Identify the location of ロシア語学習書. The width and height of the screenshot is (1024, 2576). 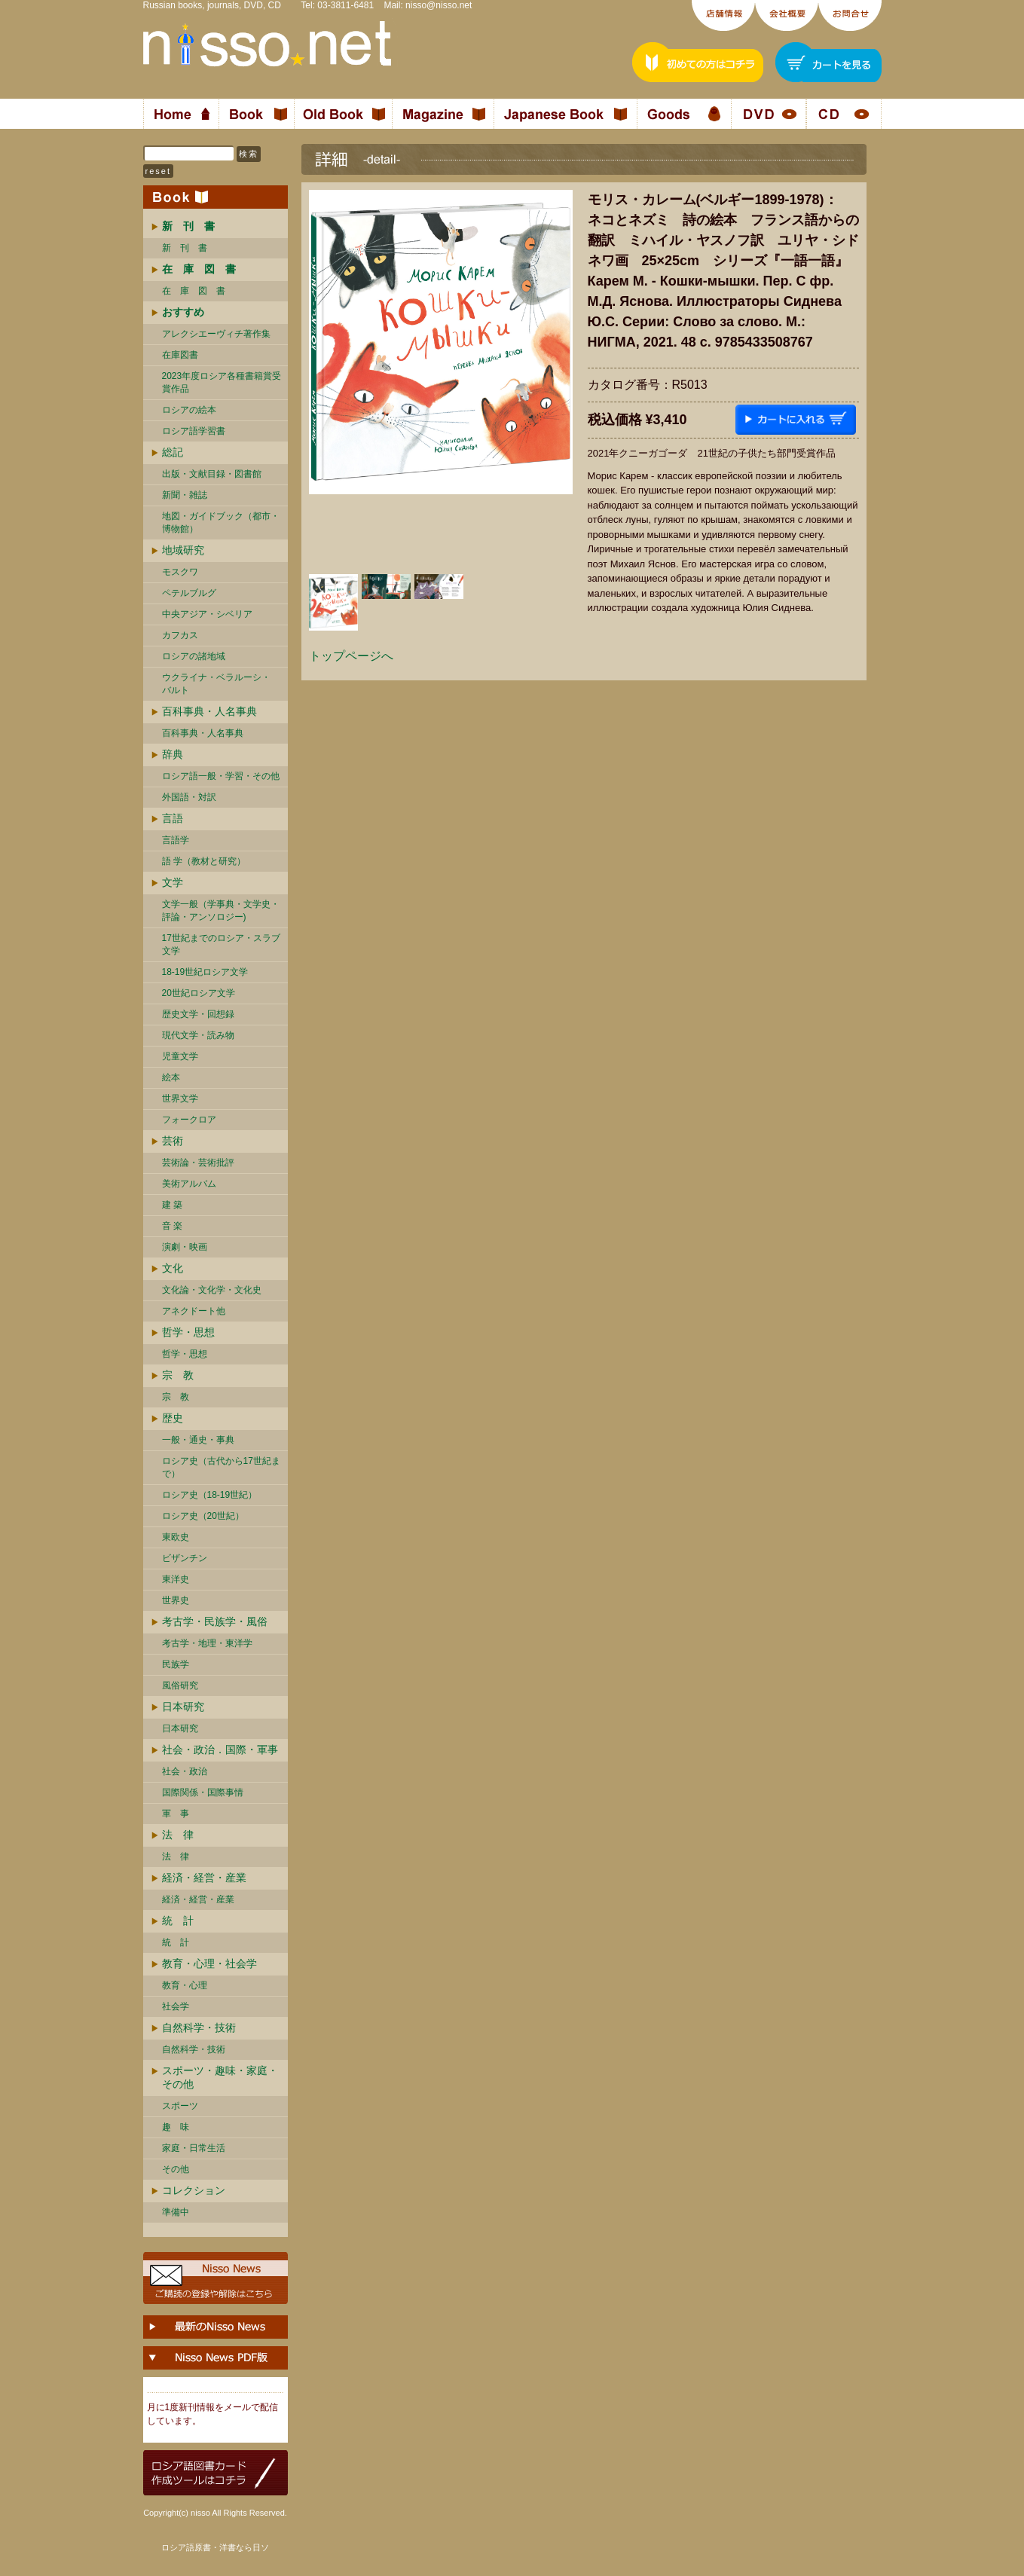
(193, 431).